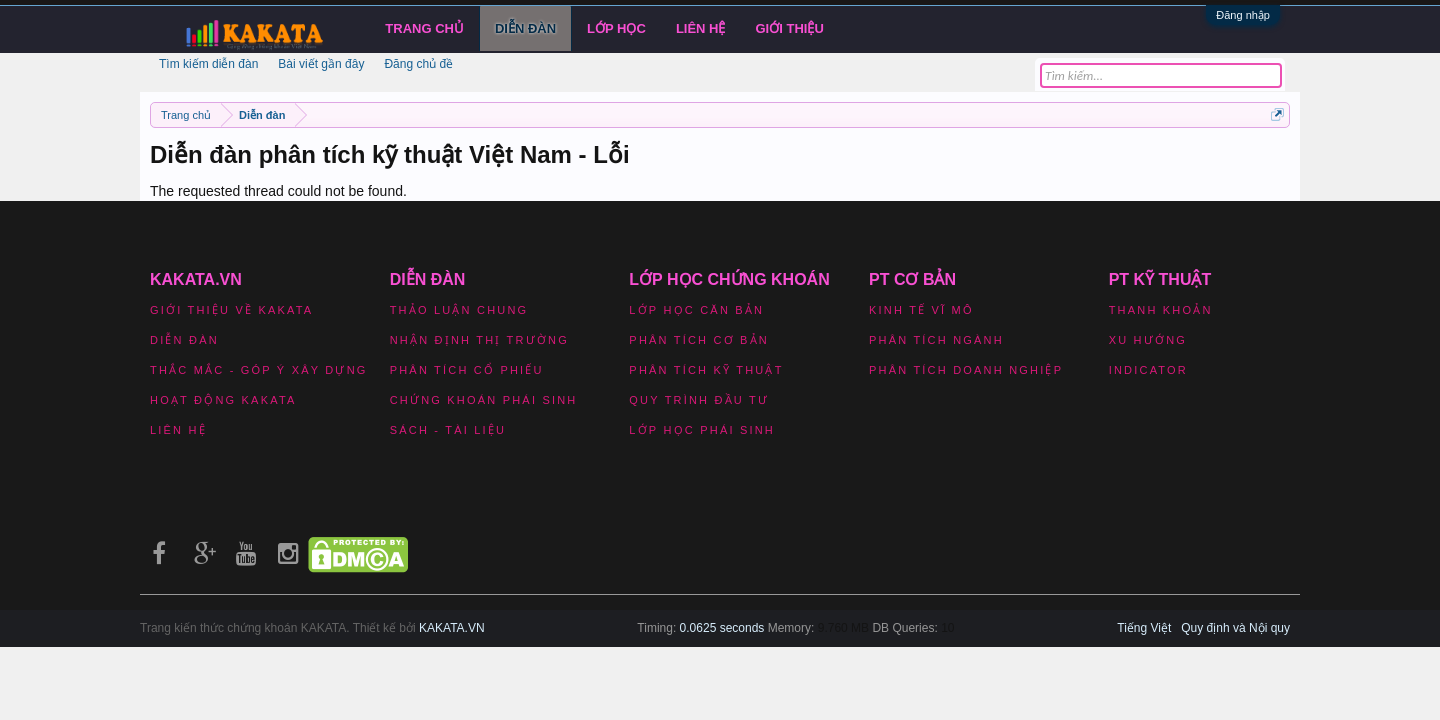  Describe the element at coordinates (448, 430) in the screenshot. I see `Sách - Tài liệu` at that location.